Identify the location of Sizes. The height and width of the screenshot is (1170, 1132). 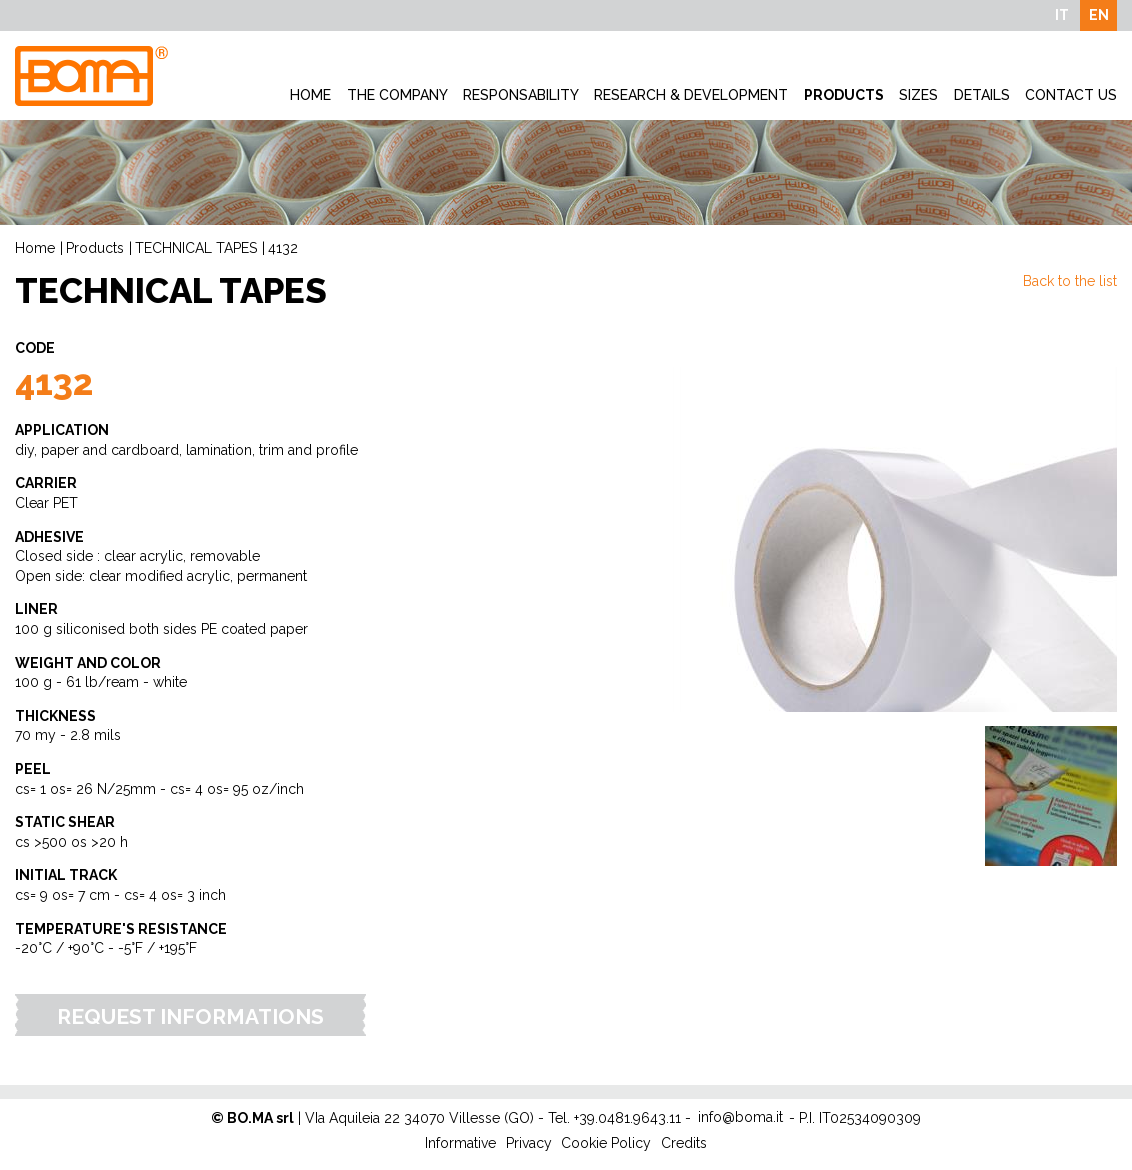
(918, 95).